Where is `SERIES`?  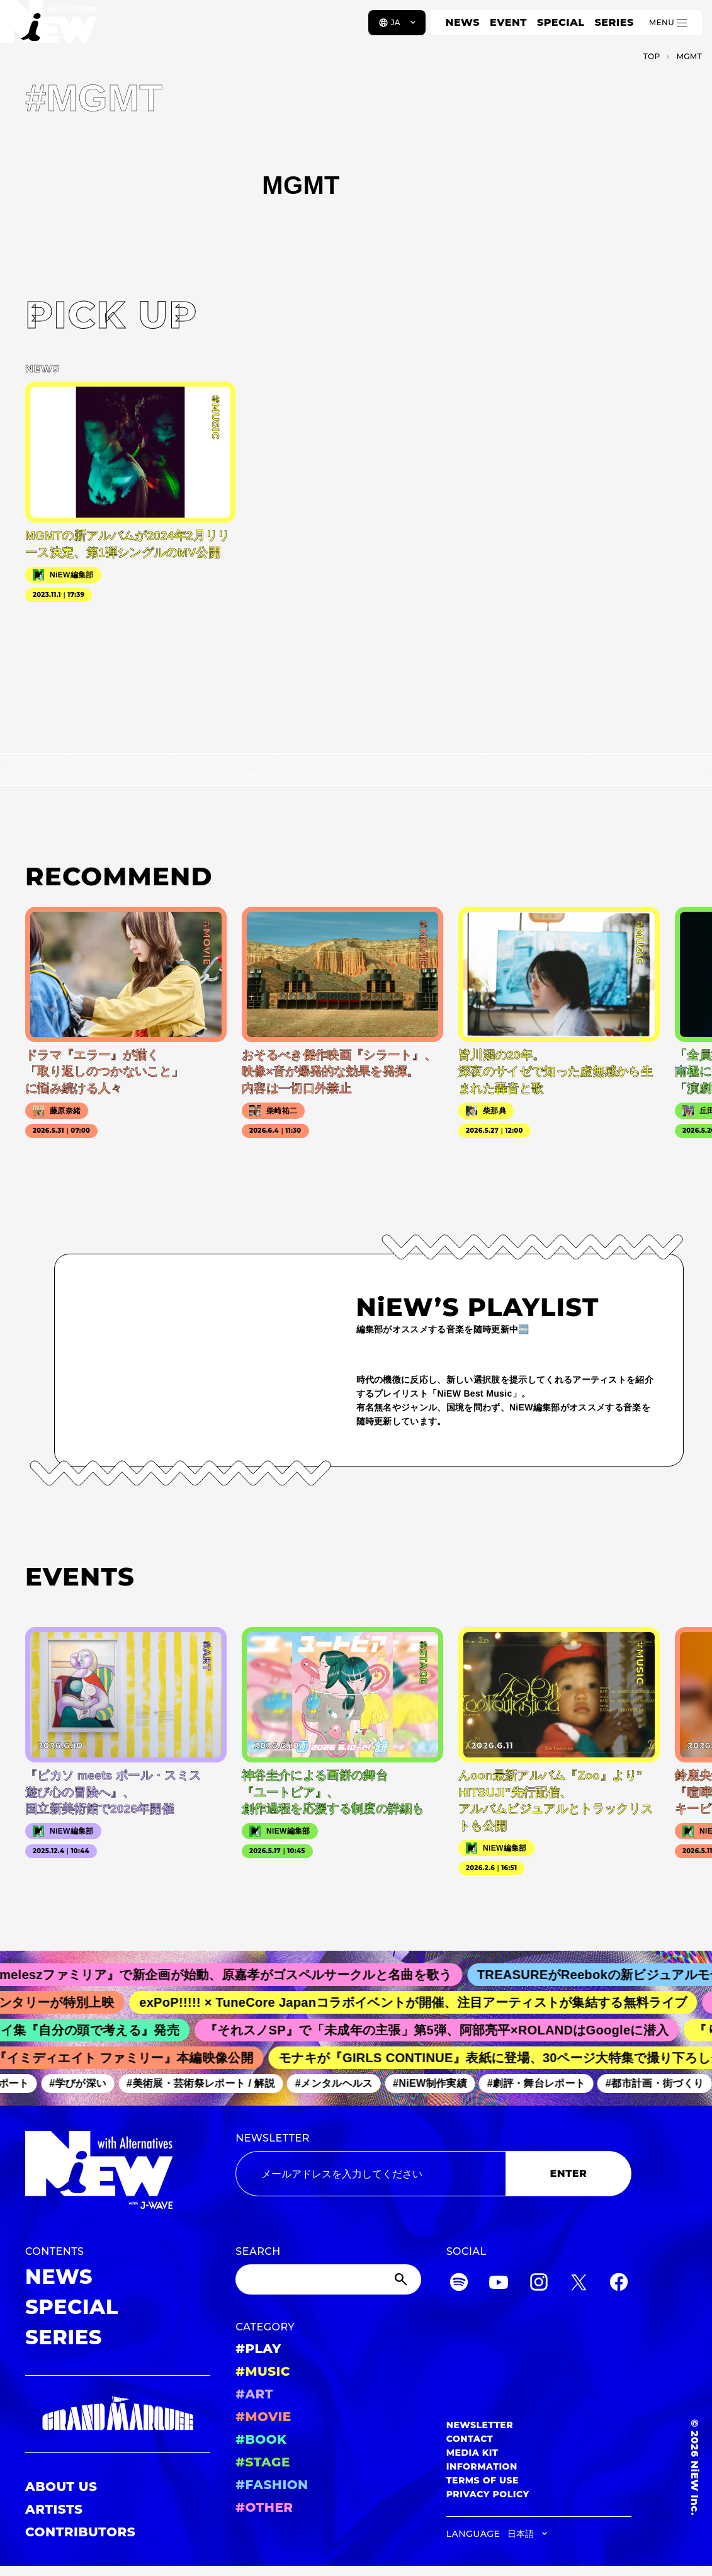
SERIES is located at coordinates (613, 22).